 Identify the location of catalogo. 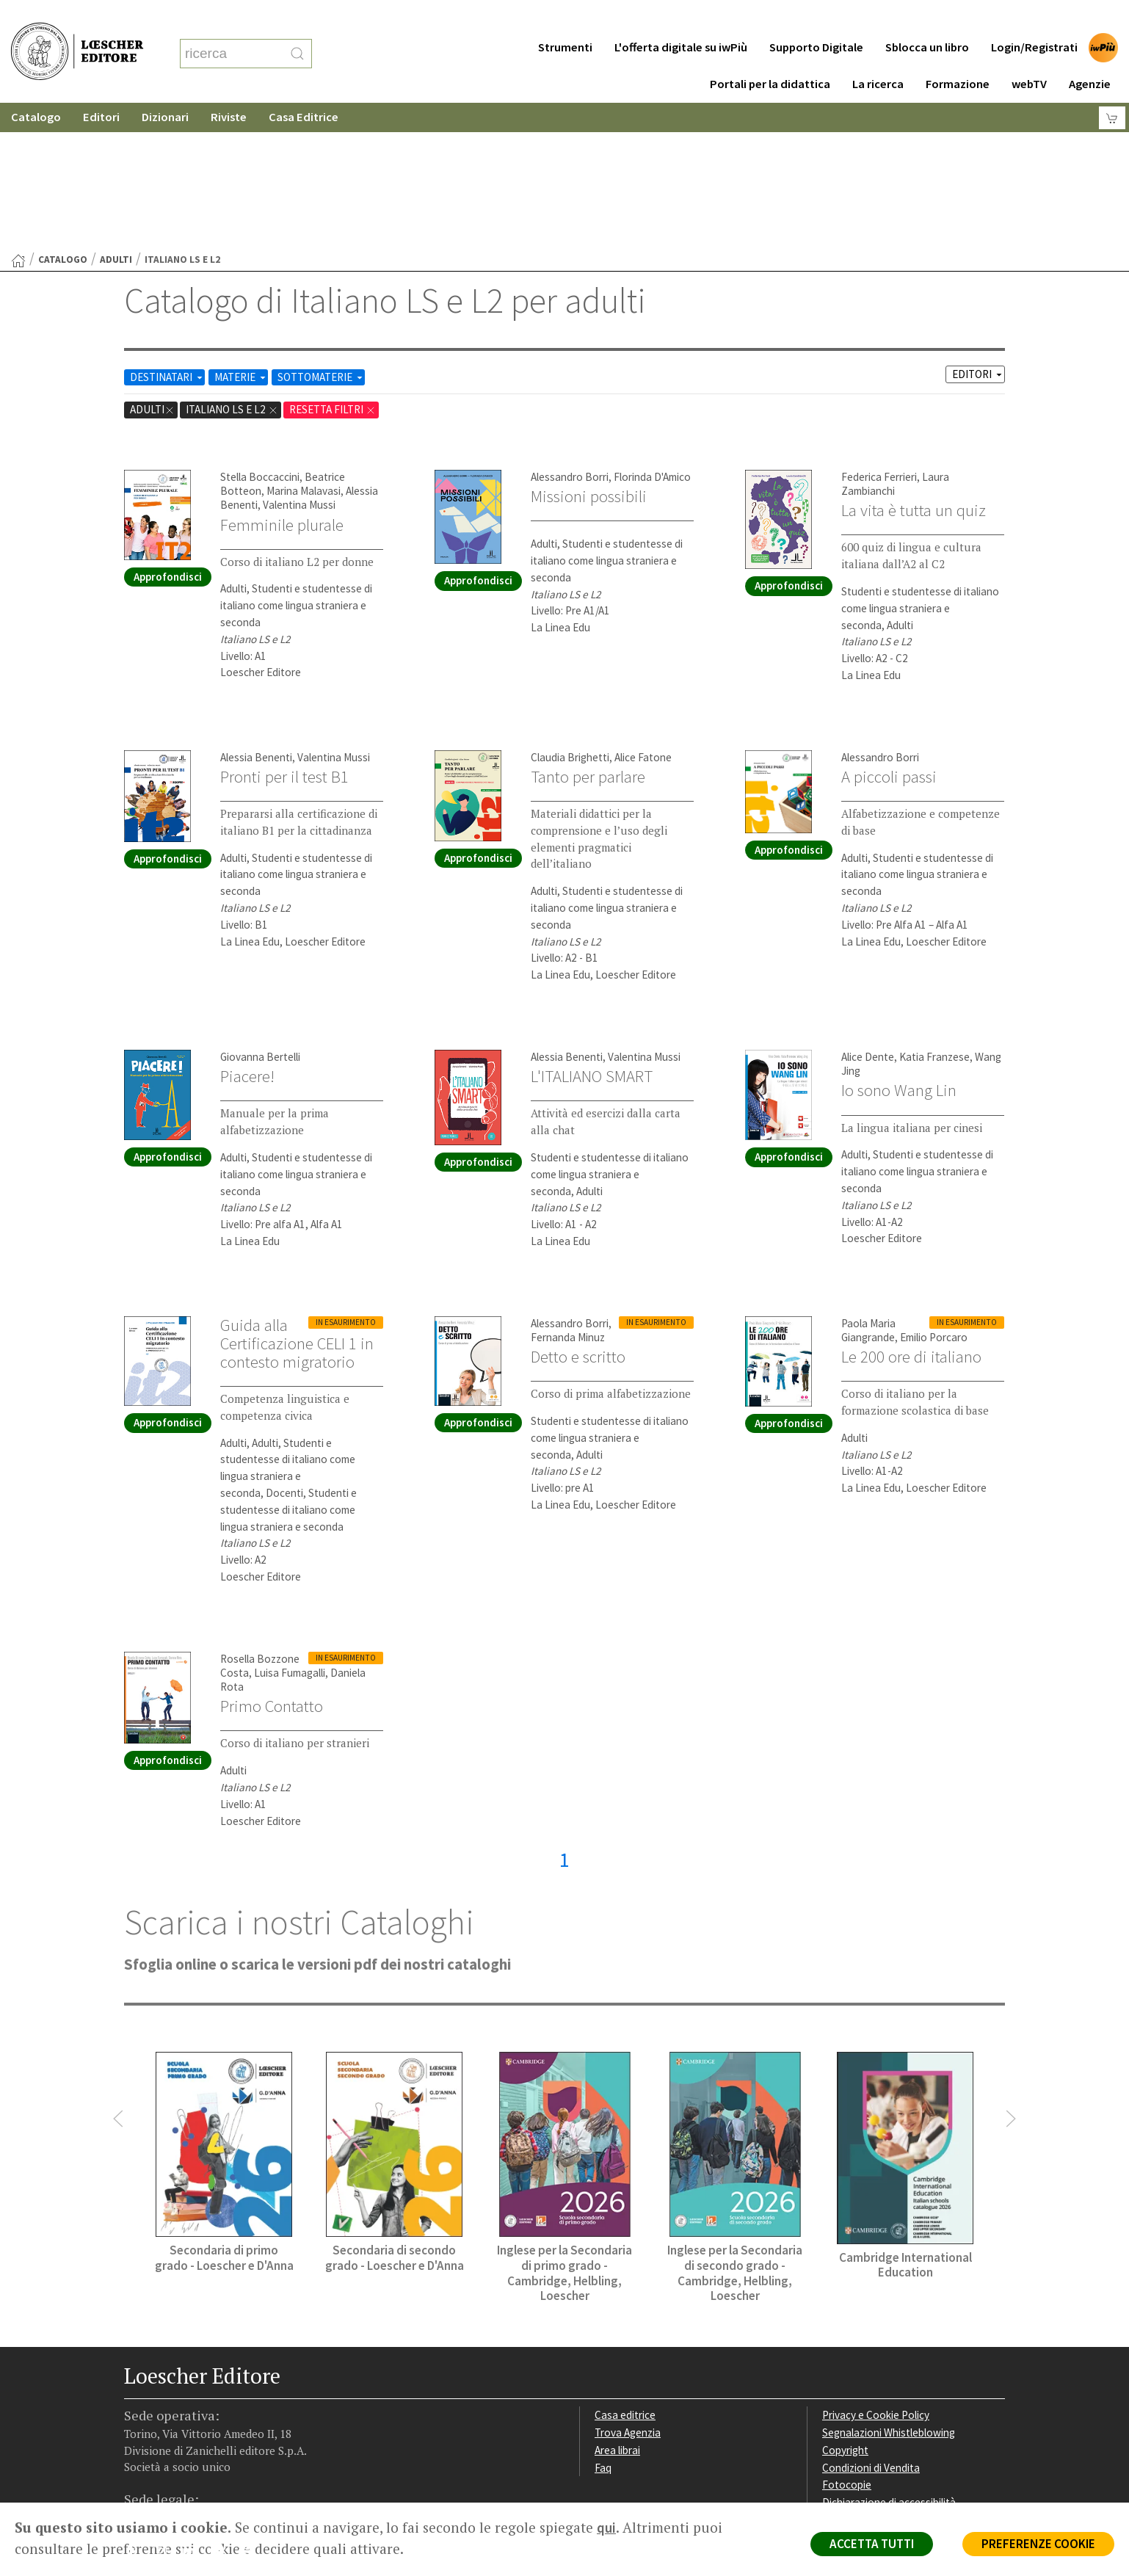
(62, 116).